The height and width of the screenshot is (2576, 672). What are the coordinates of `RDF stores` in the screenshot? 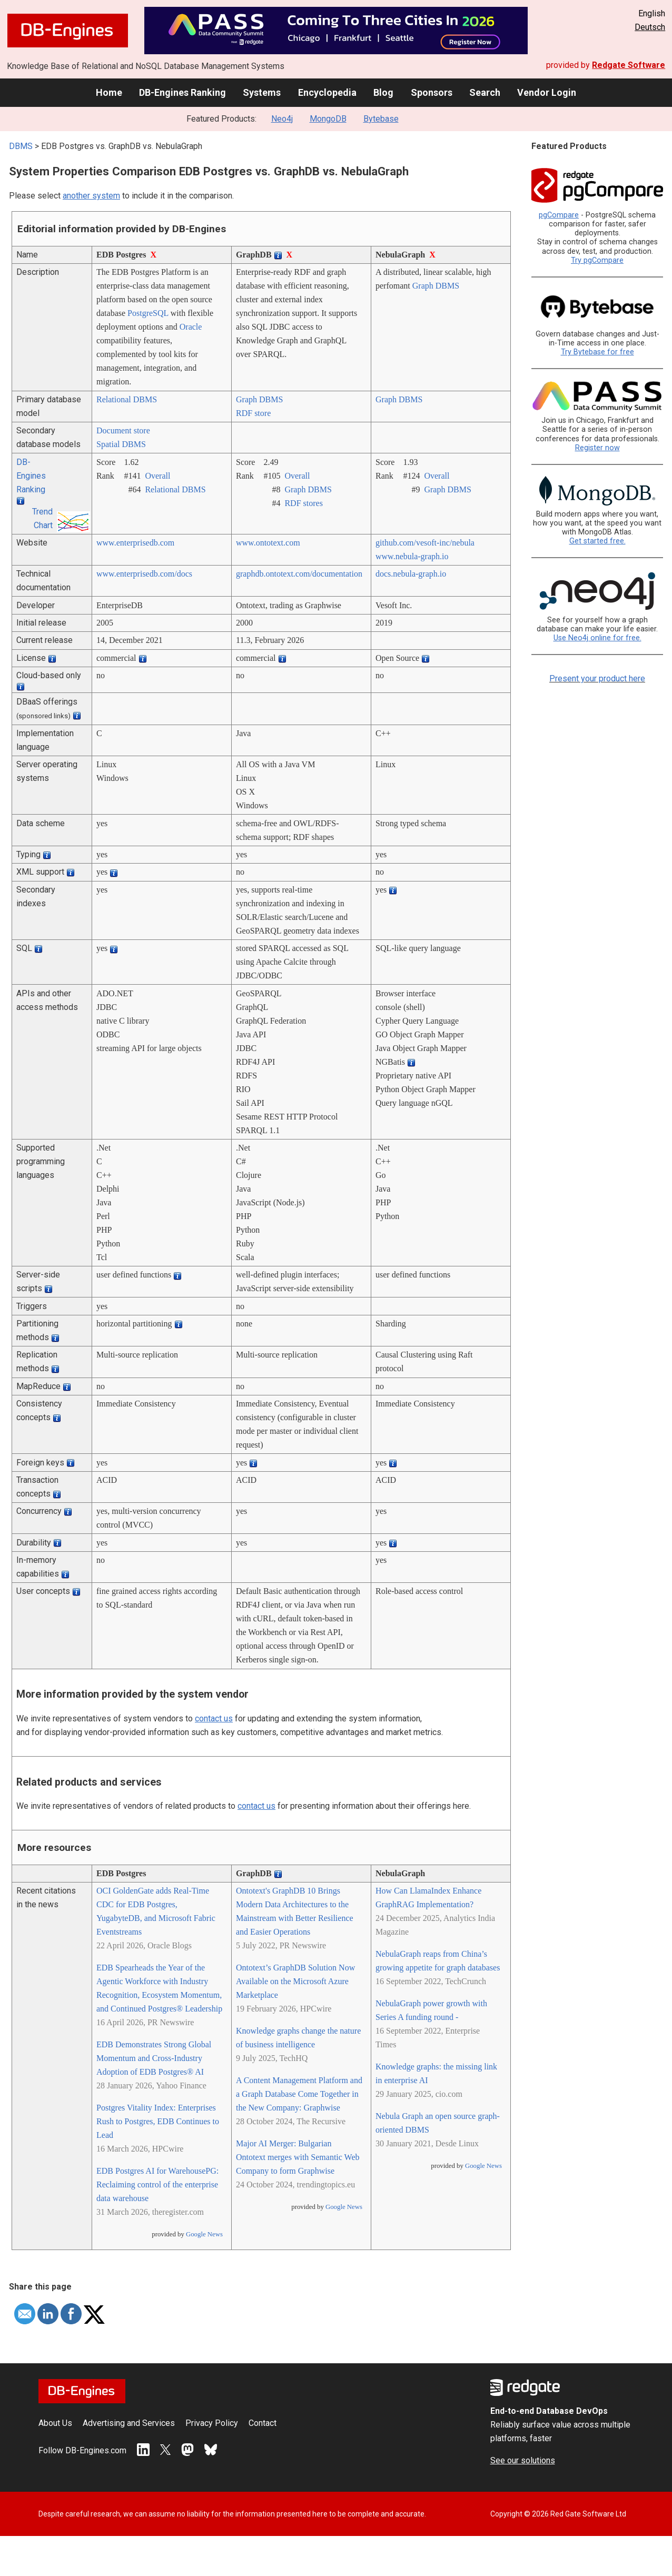 It's located at (303, 503).